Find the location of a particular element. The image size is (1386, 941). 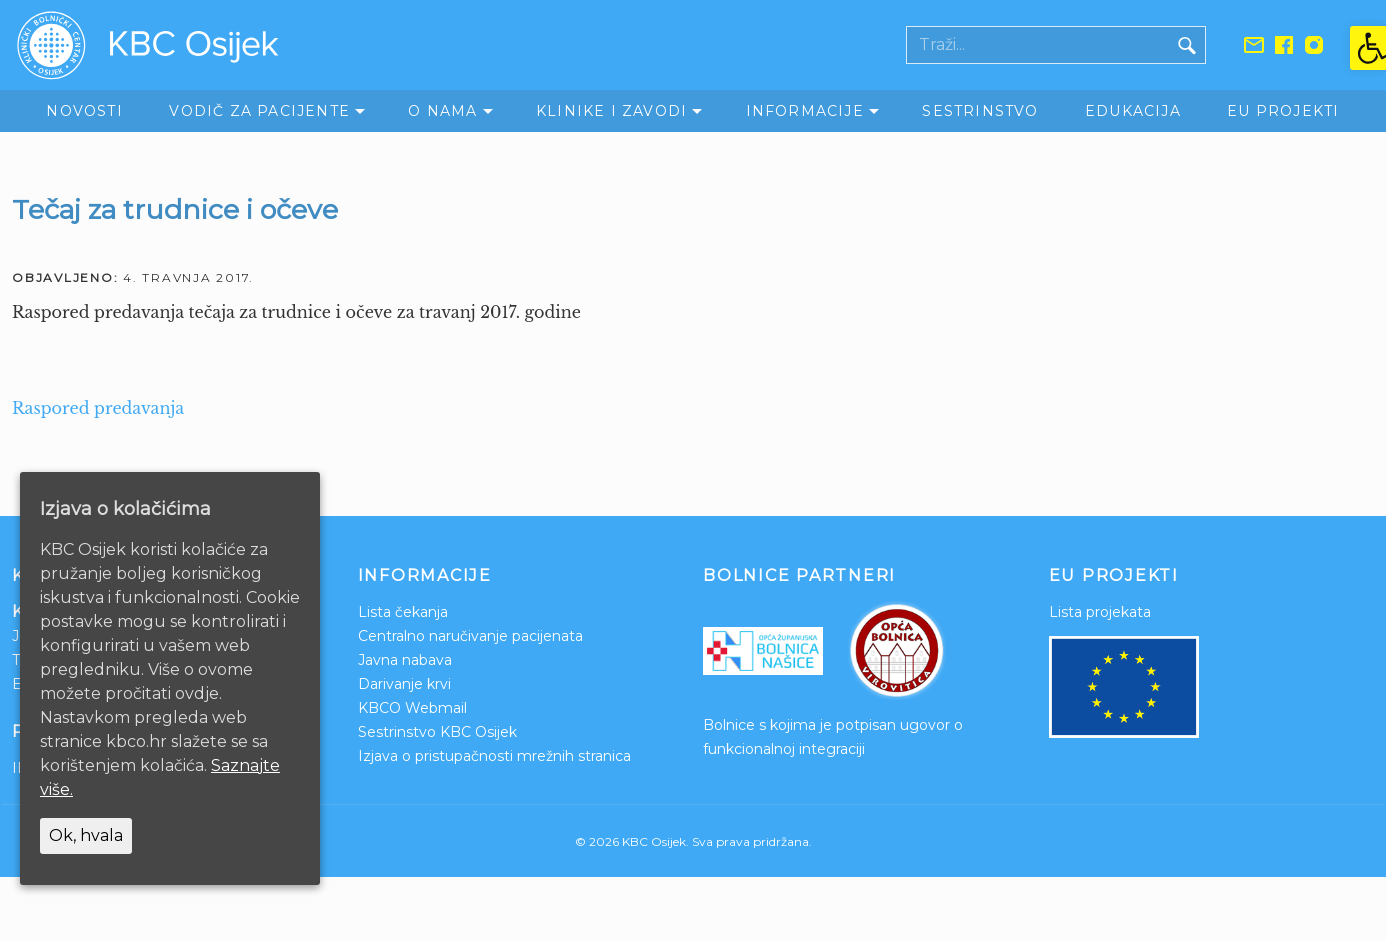

[Polje za pretraživanje] is located at coordinates (1038, 45).